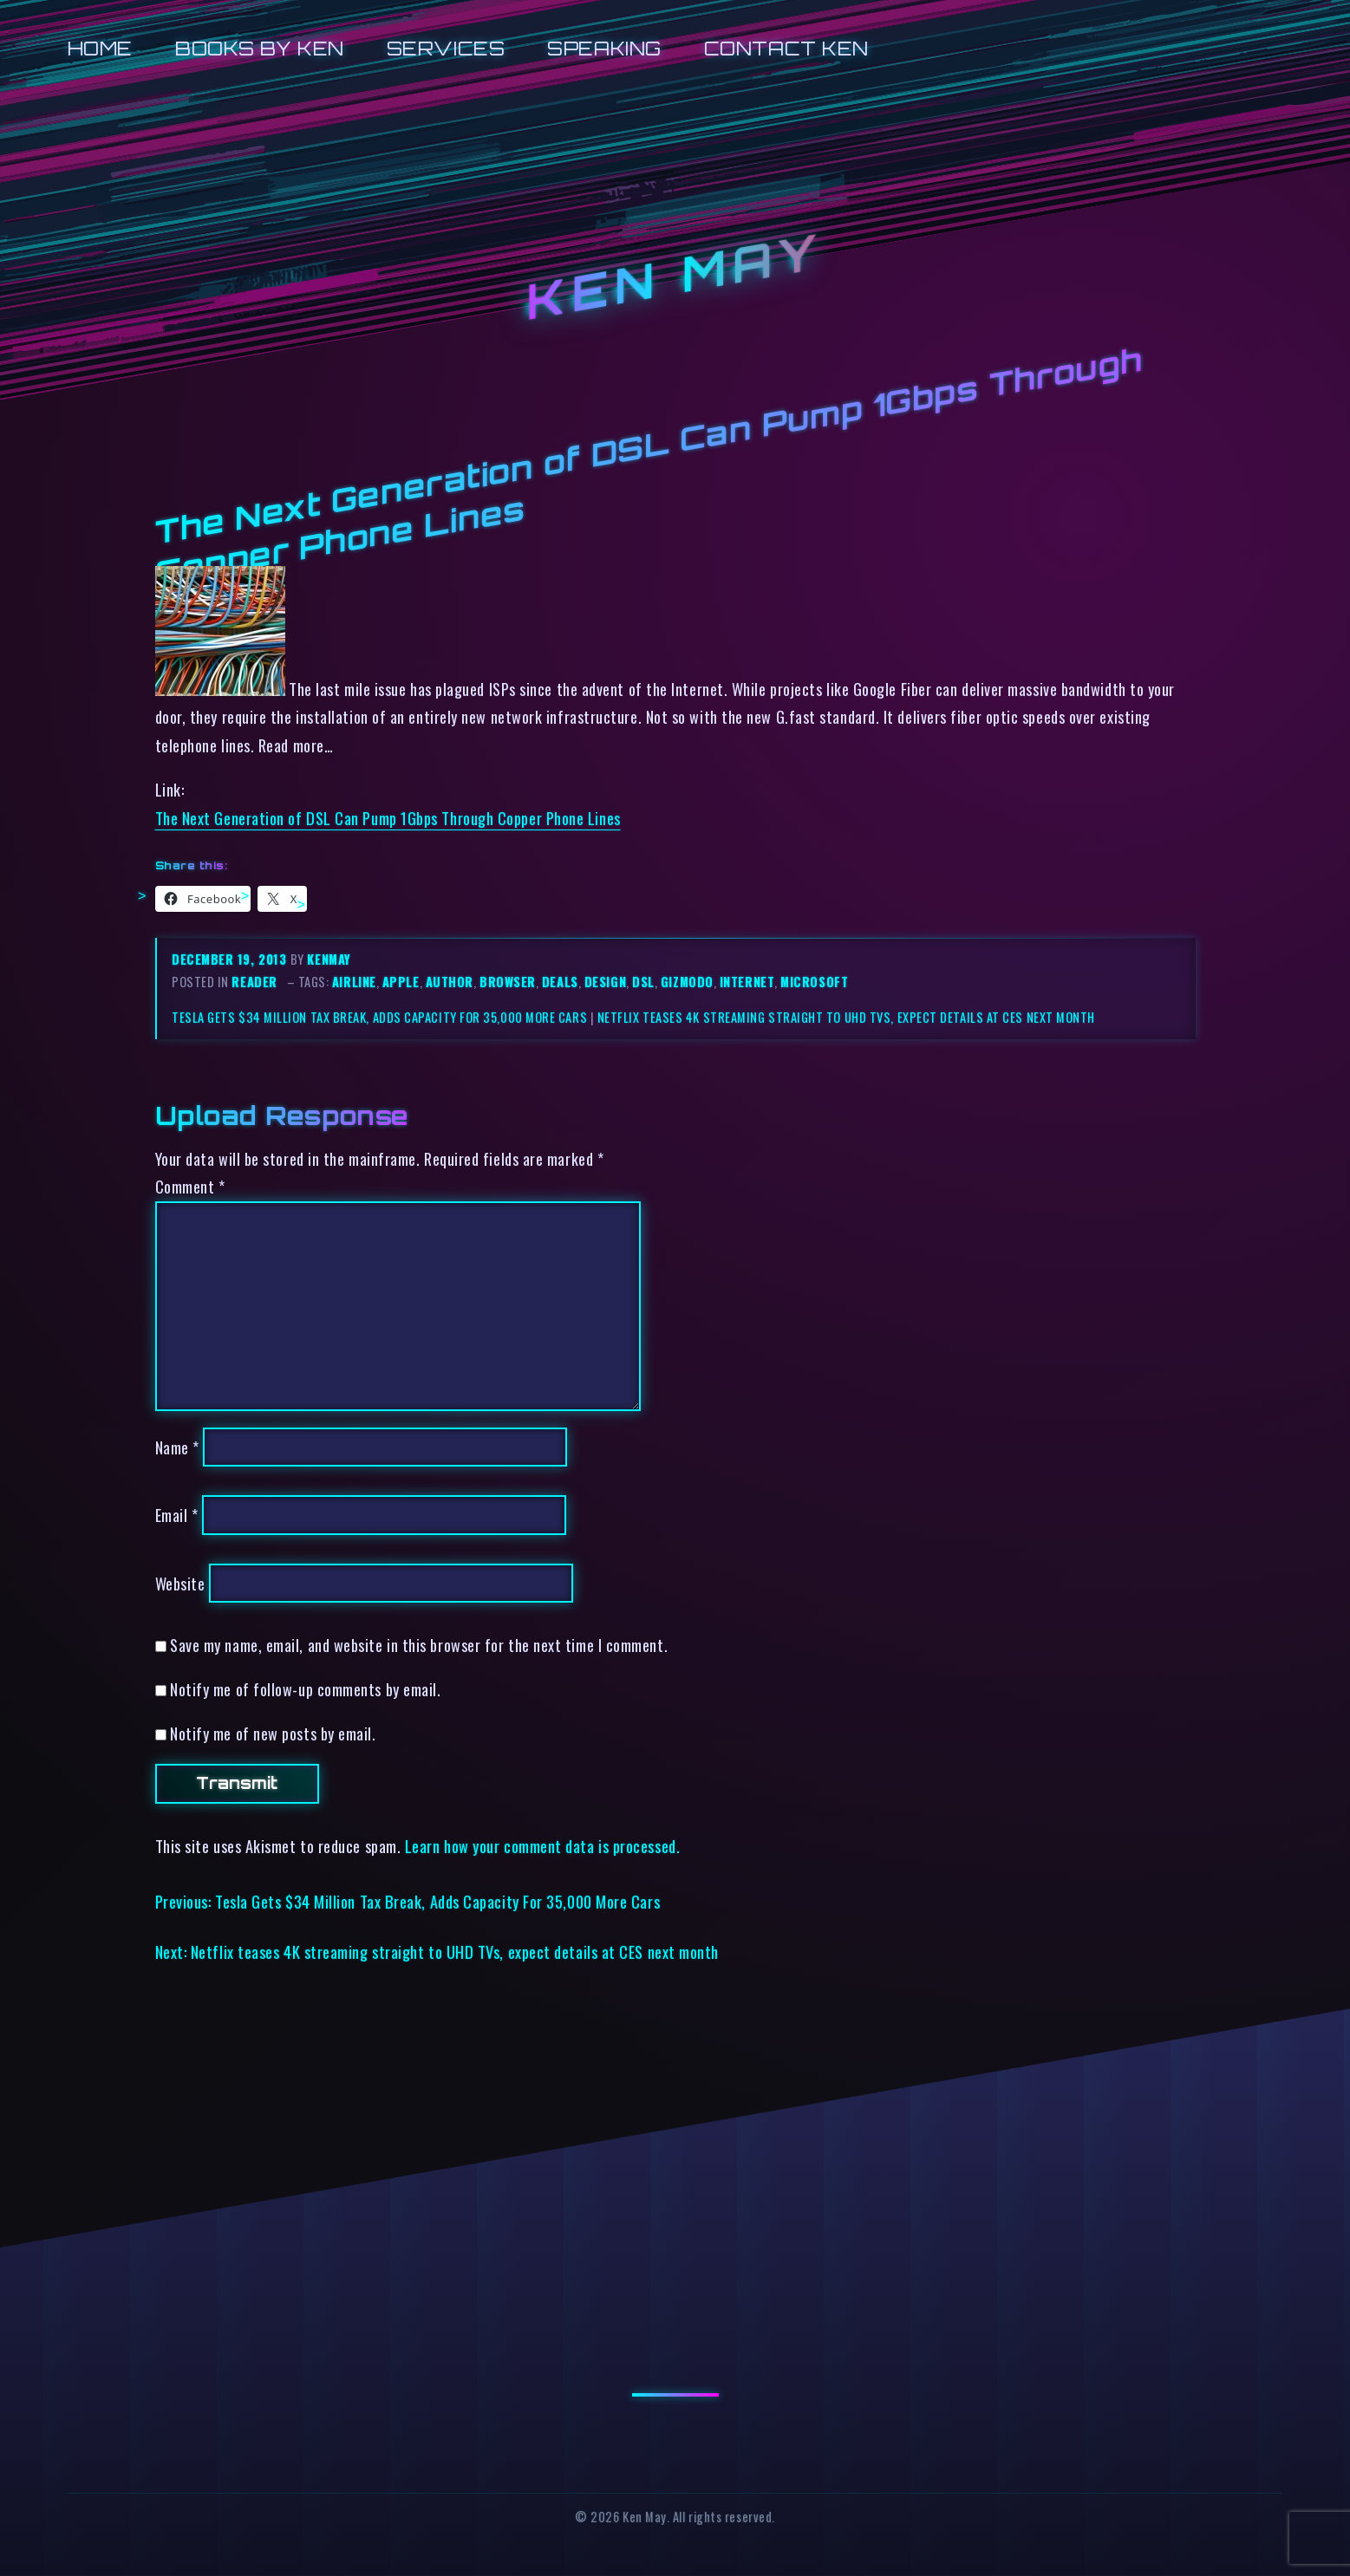  What do you see at coordinates (449, 982) in the screenshot?
I see `author` at bounding box center [449, 982].